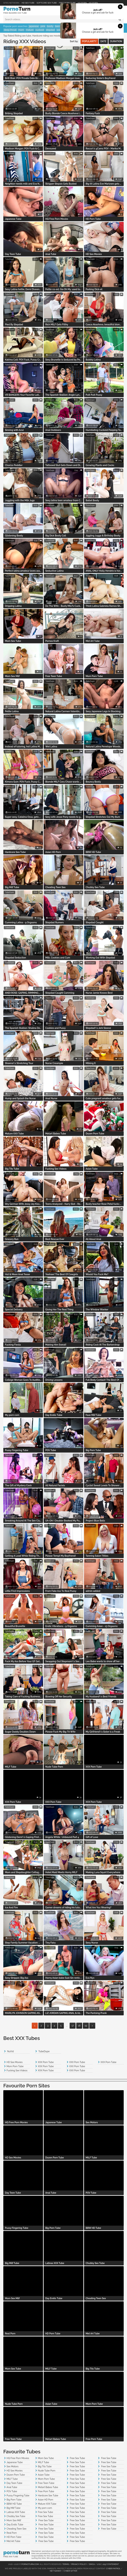 This screenshot has width=127, height=2576. I want to click on mom, so click(21, 30).